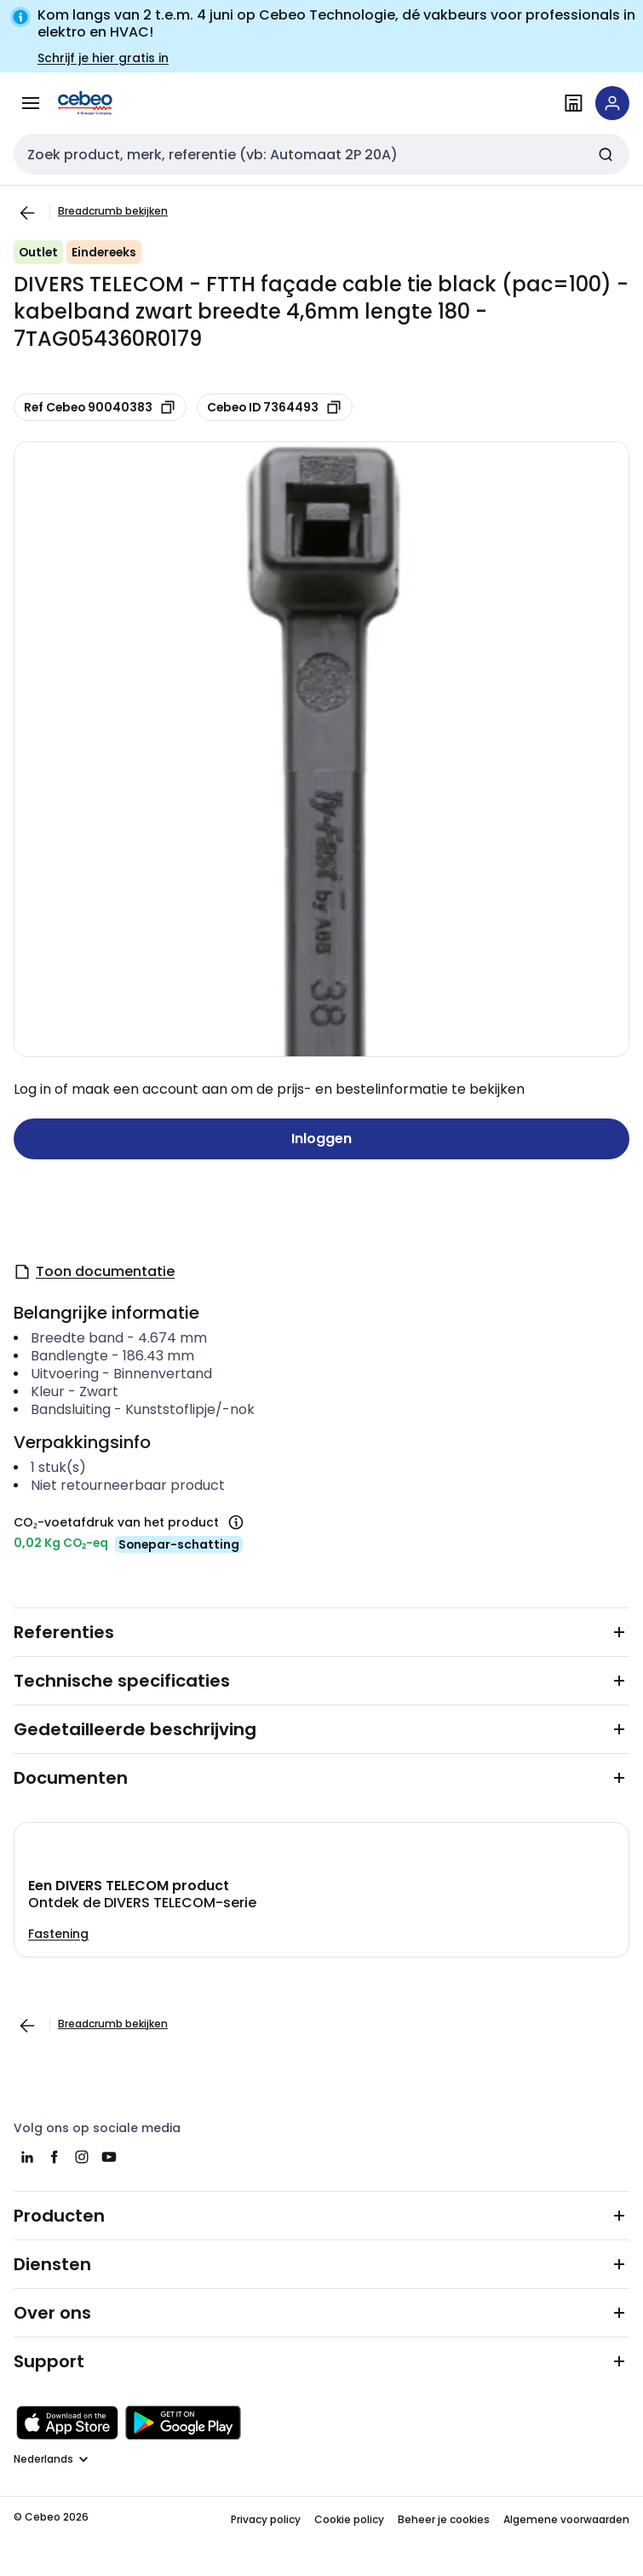 The image size is (643, 2576). I want to click on [instagram], so click(81, 2157).